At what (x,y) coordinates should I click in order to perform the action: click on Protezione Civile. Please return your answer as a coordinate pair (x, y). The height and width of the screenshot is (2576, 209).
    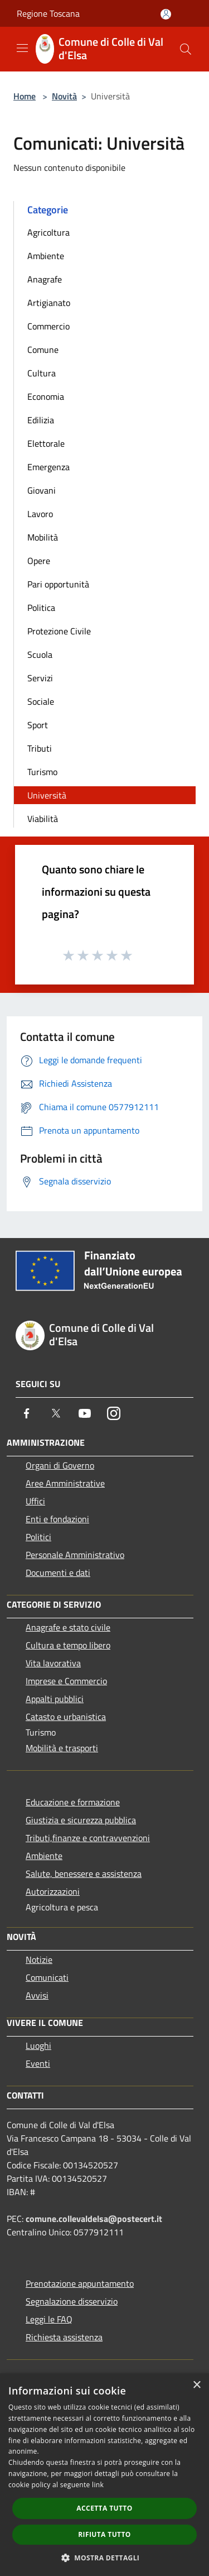
    Looking at the image, I should click on (59, 631).